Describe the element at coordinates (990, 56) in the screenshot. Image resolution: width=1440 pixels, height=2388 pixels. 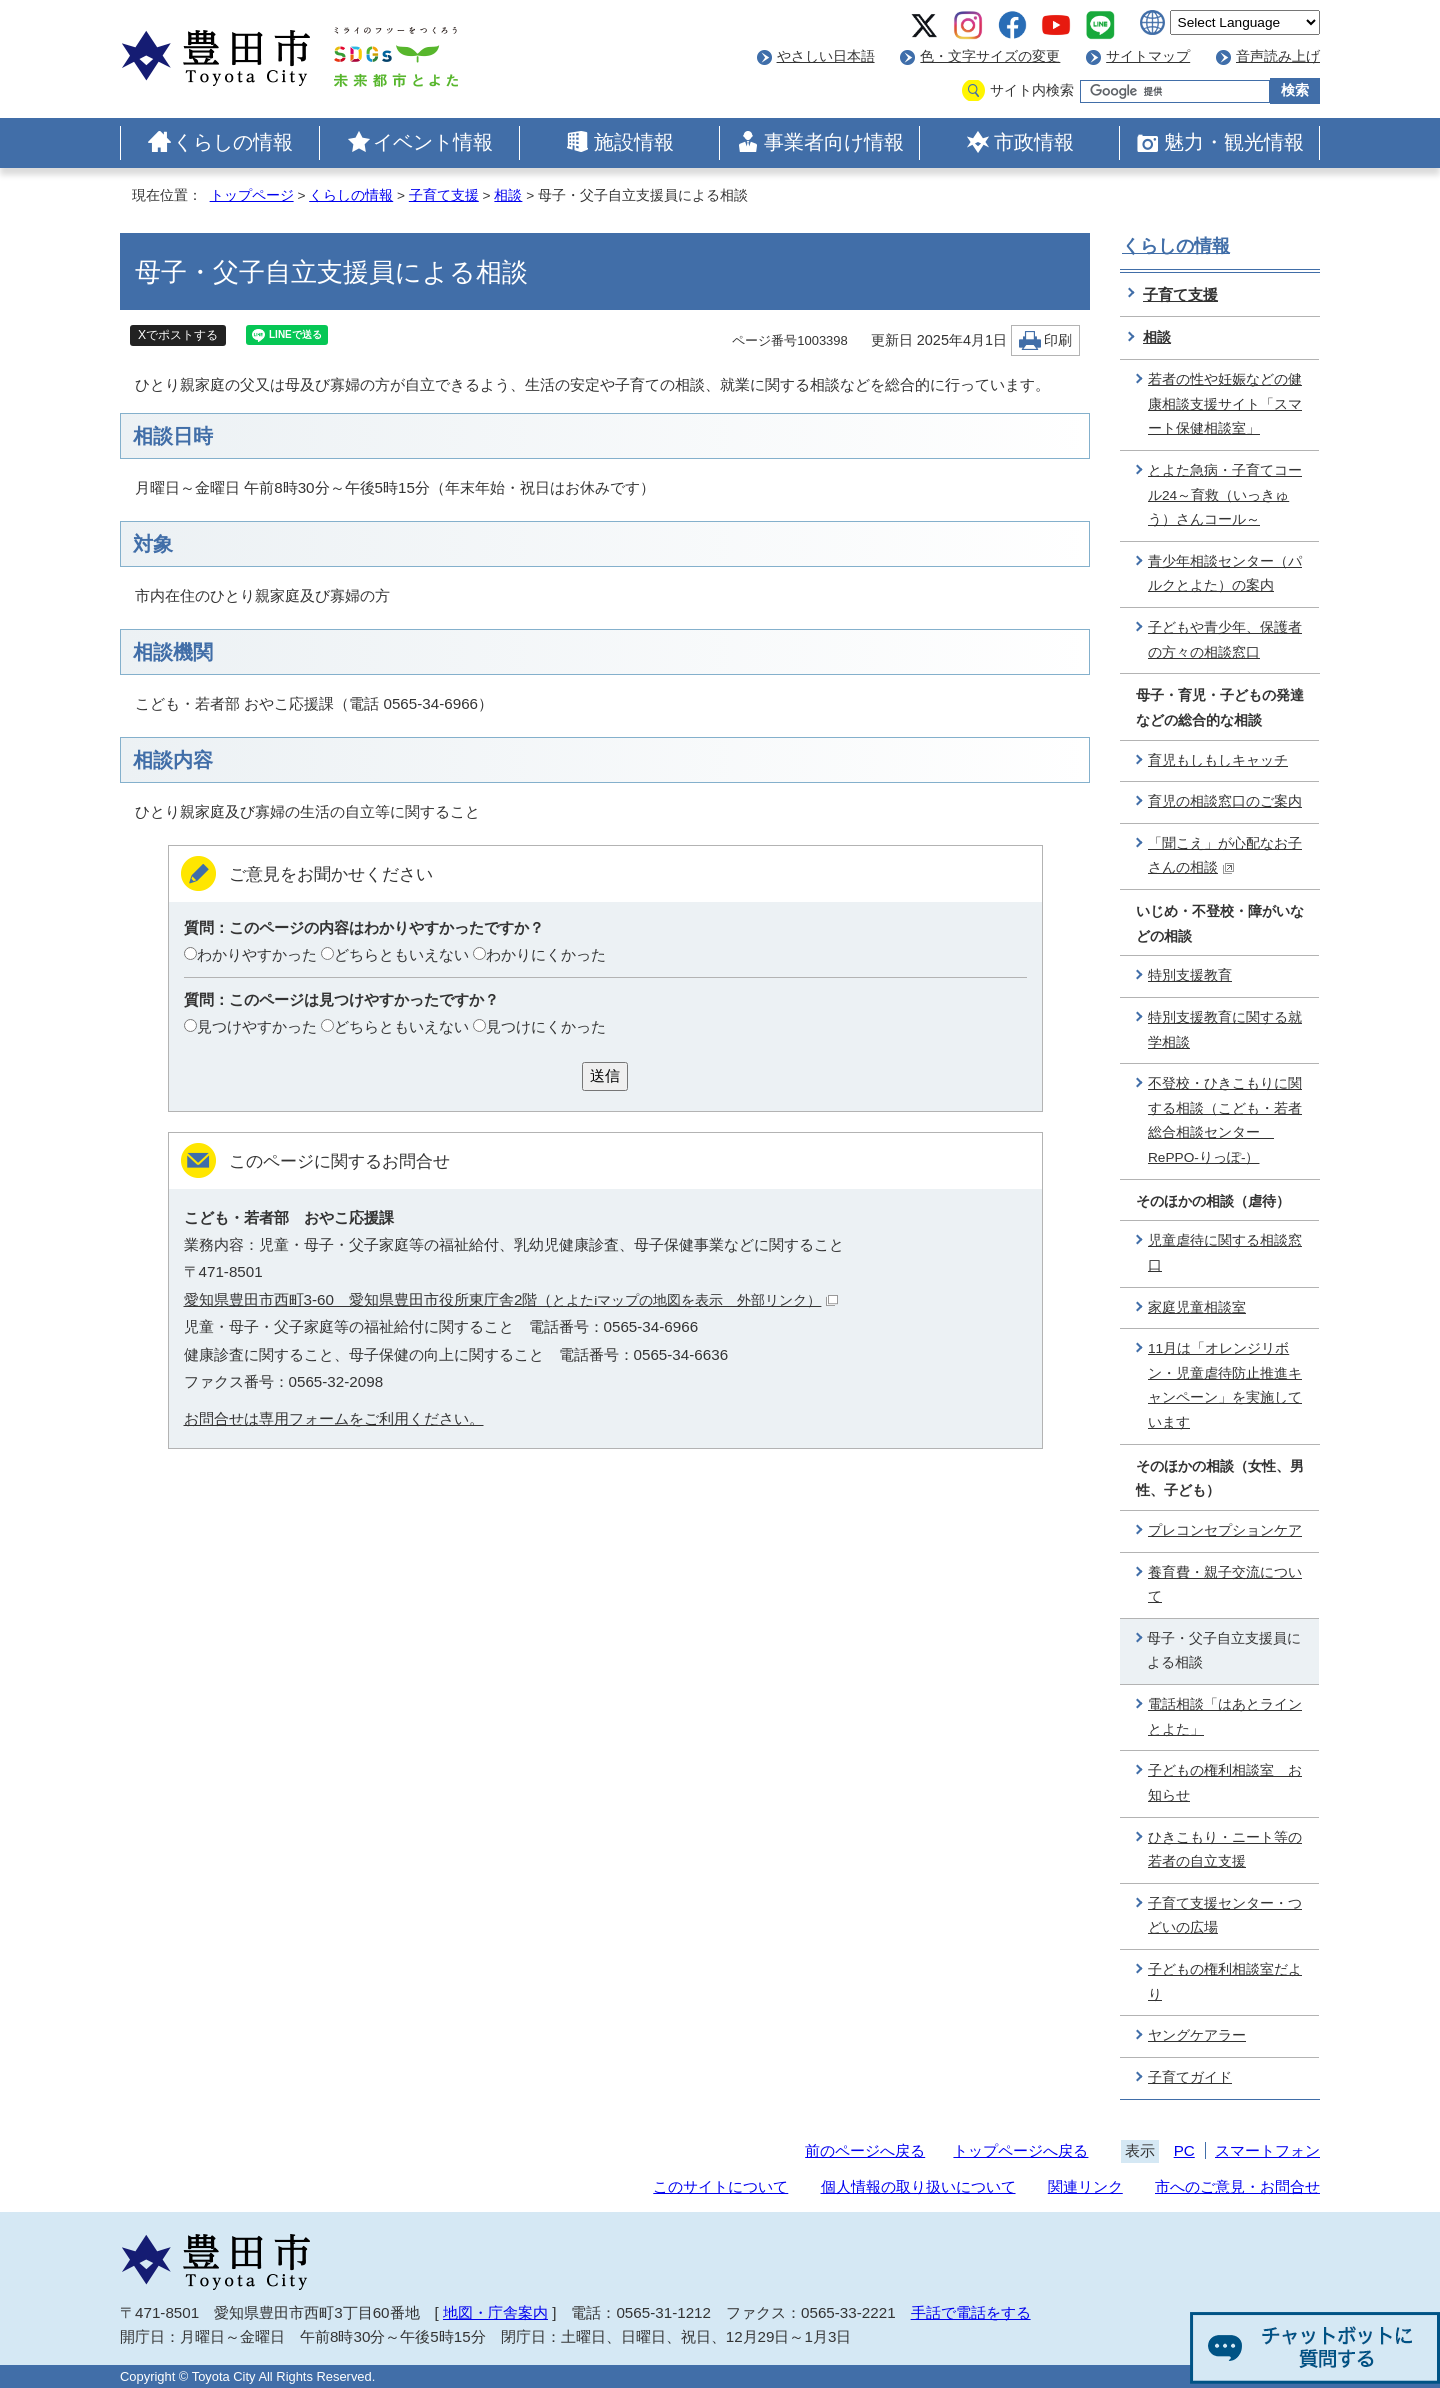
I see `色・文字サイズの変更` at that location.